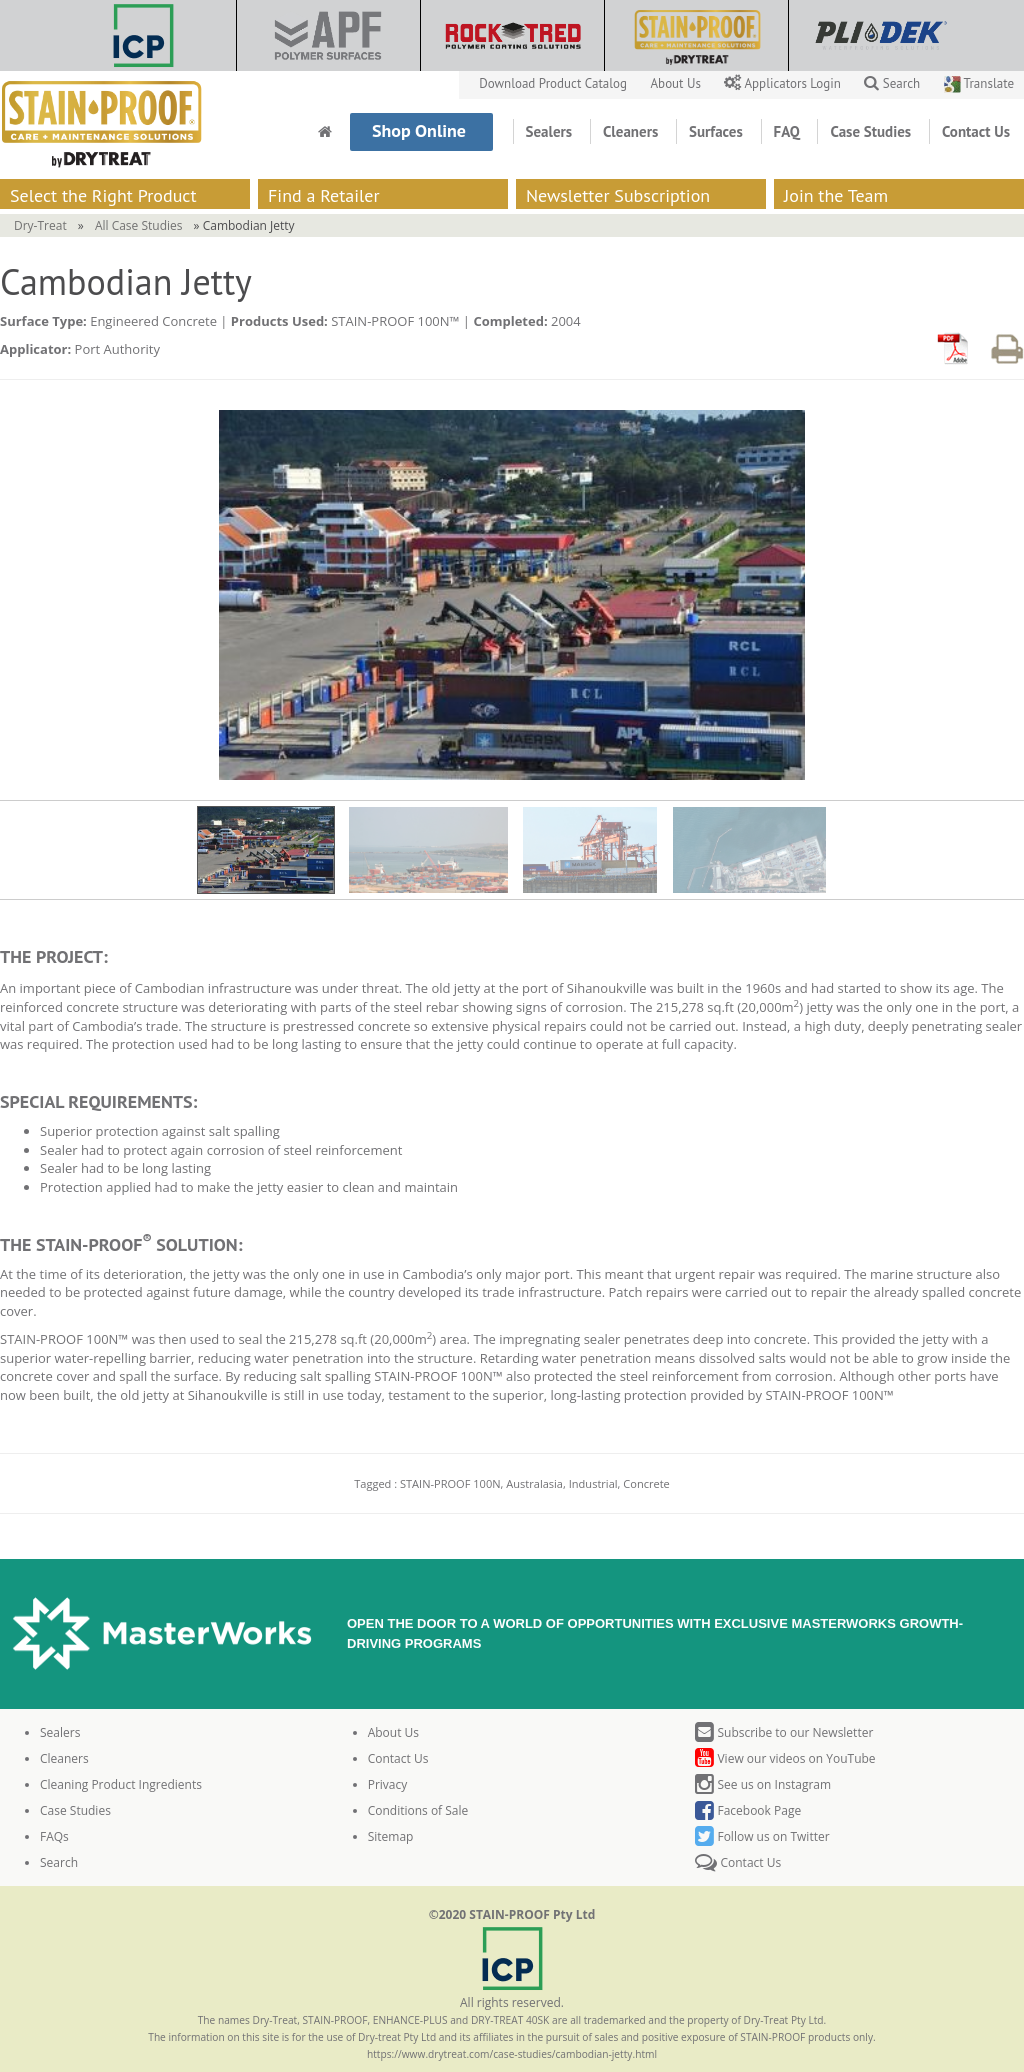 This screenshot has height=2072, width=1024. Describe the element at coordinates (979, 83) in the screenshot. I see `Translate` at that location.